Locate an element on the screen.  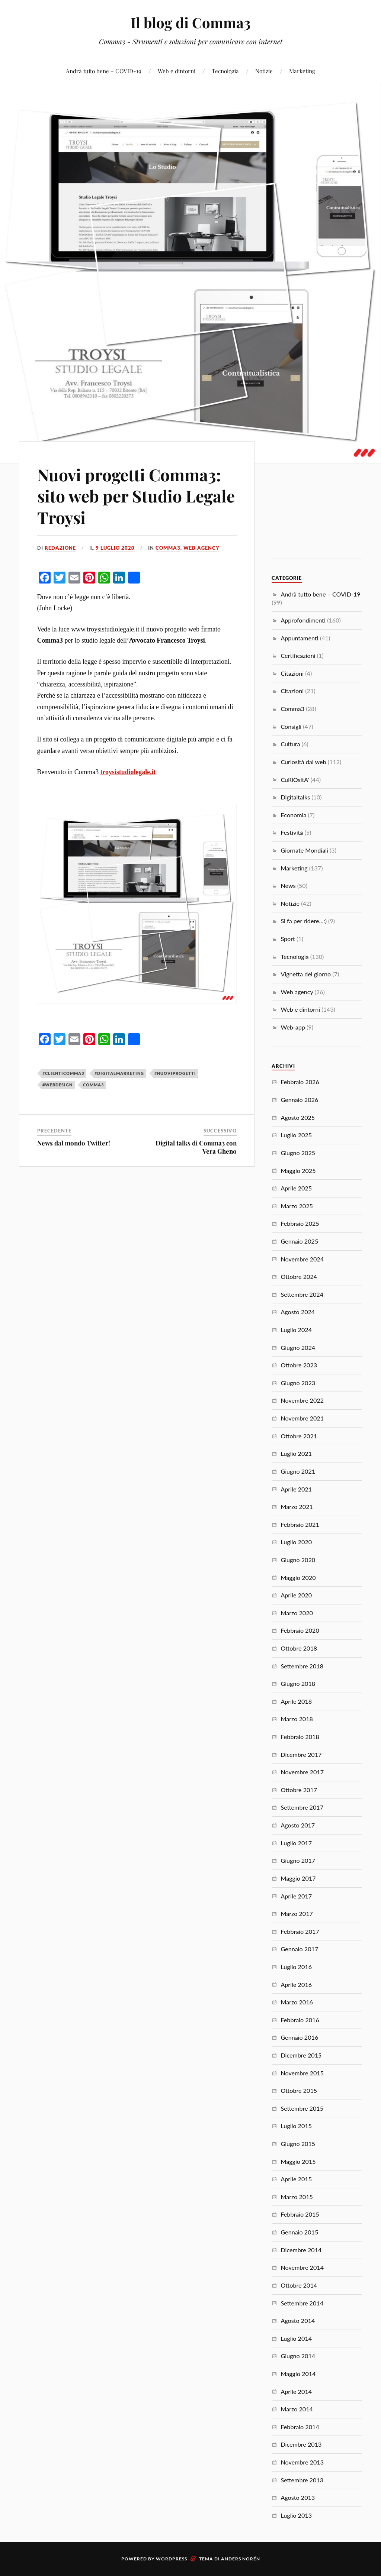
#nuoviprogetti is located at coordinates (175, 1073).